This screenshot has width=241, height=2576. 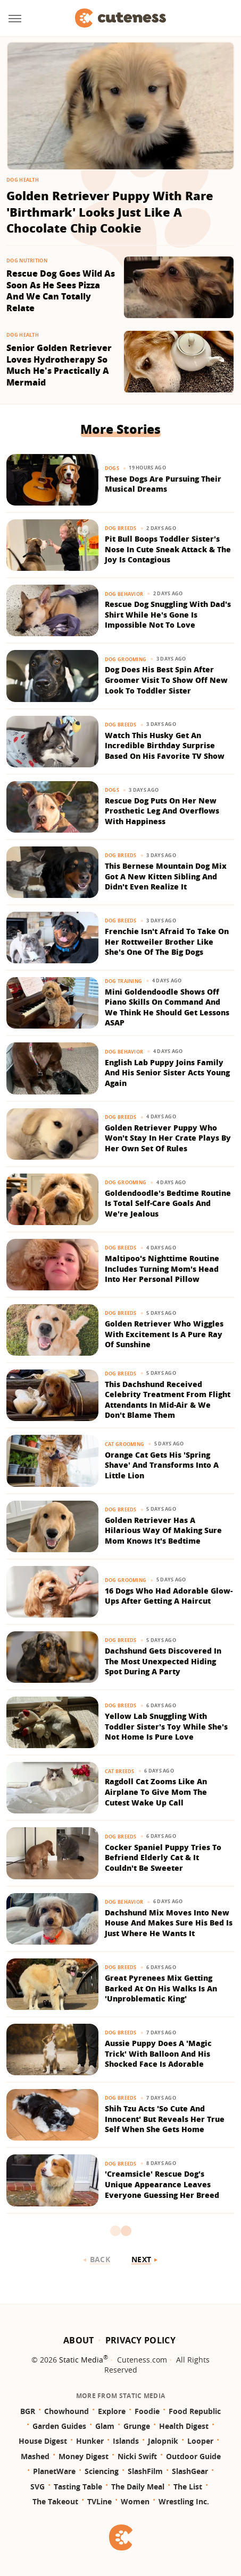 What do you see at coordinates (200, 2441) in the screenshot?
I see `Looper` at bounding box center [200, 2441].